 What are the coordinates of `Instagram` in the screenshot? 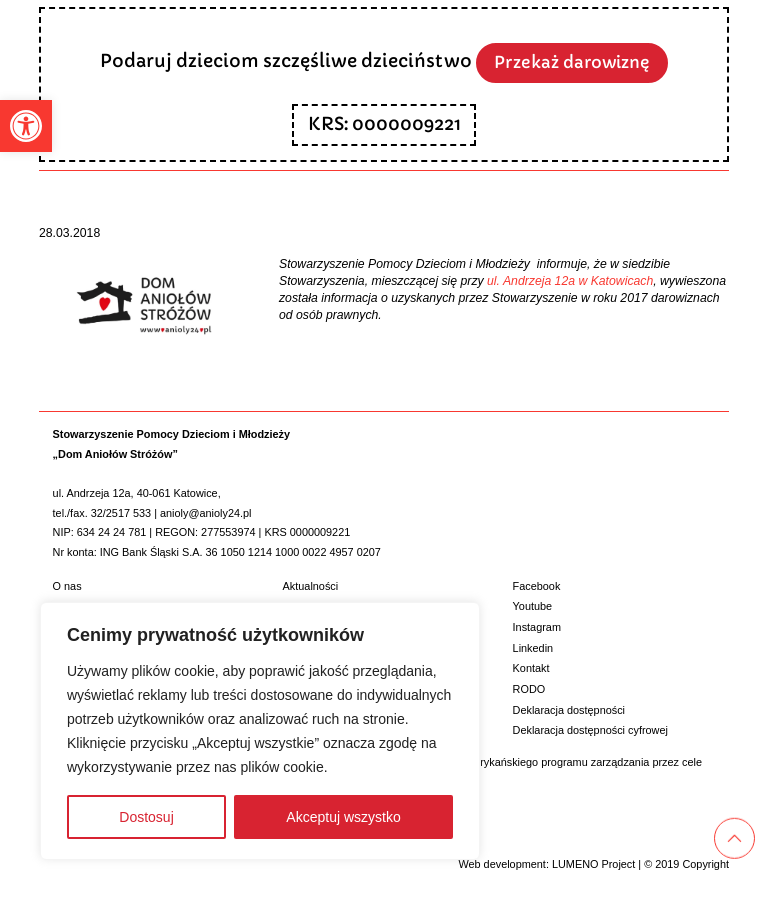 It's located at (537, 627).